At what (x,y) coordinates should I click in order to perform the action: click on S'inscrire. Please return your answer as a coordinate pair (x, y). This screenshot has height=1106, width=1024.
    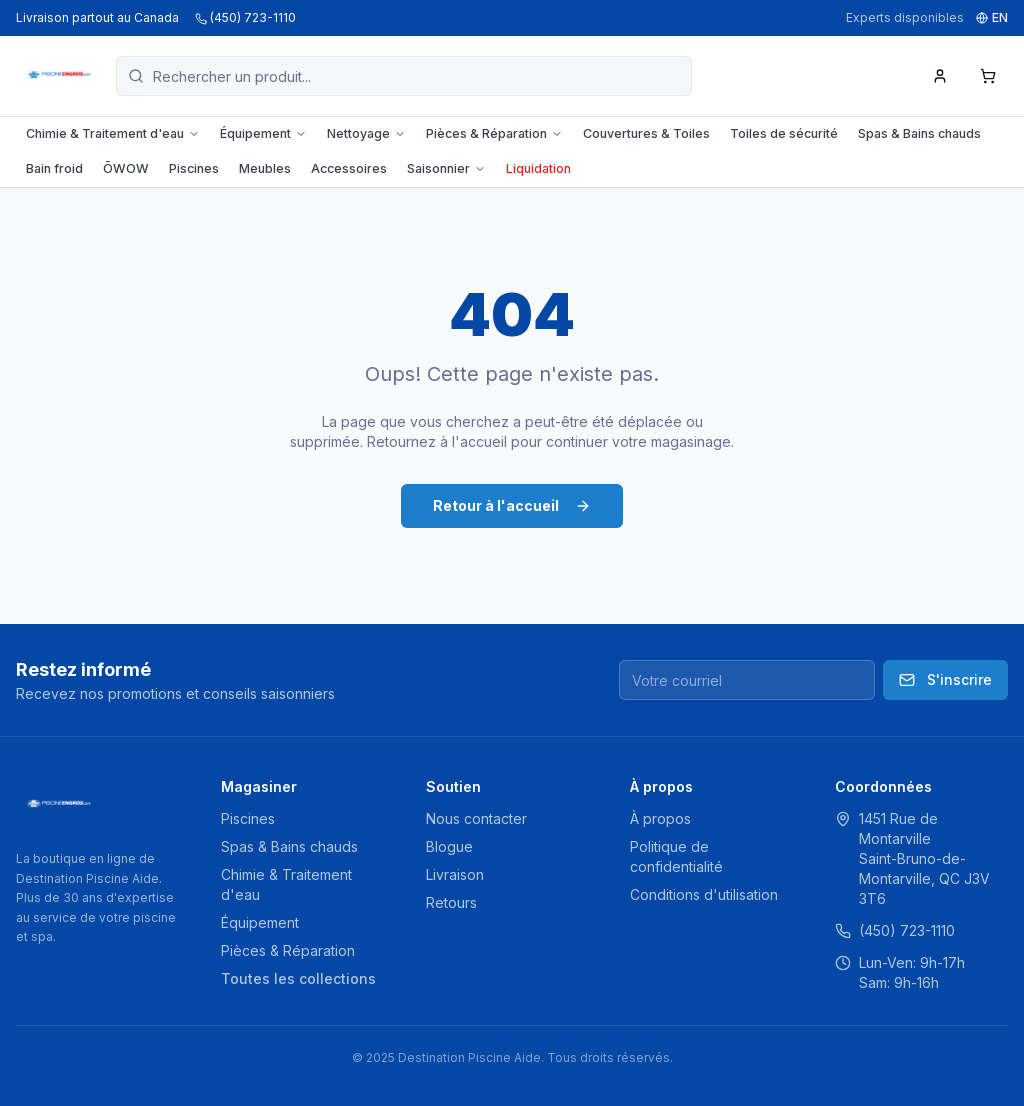
    Looking at the image, I should click on (945, 679).